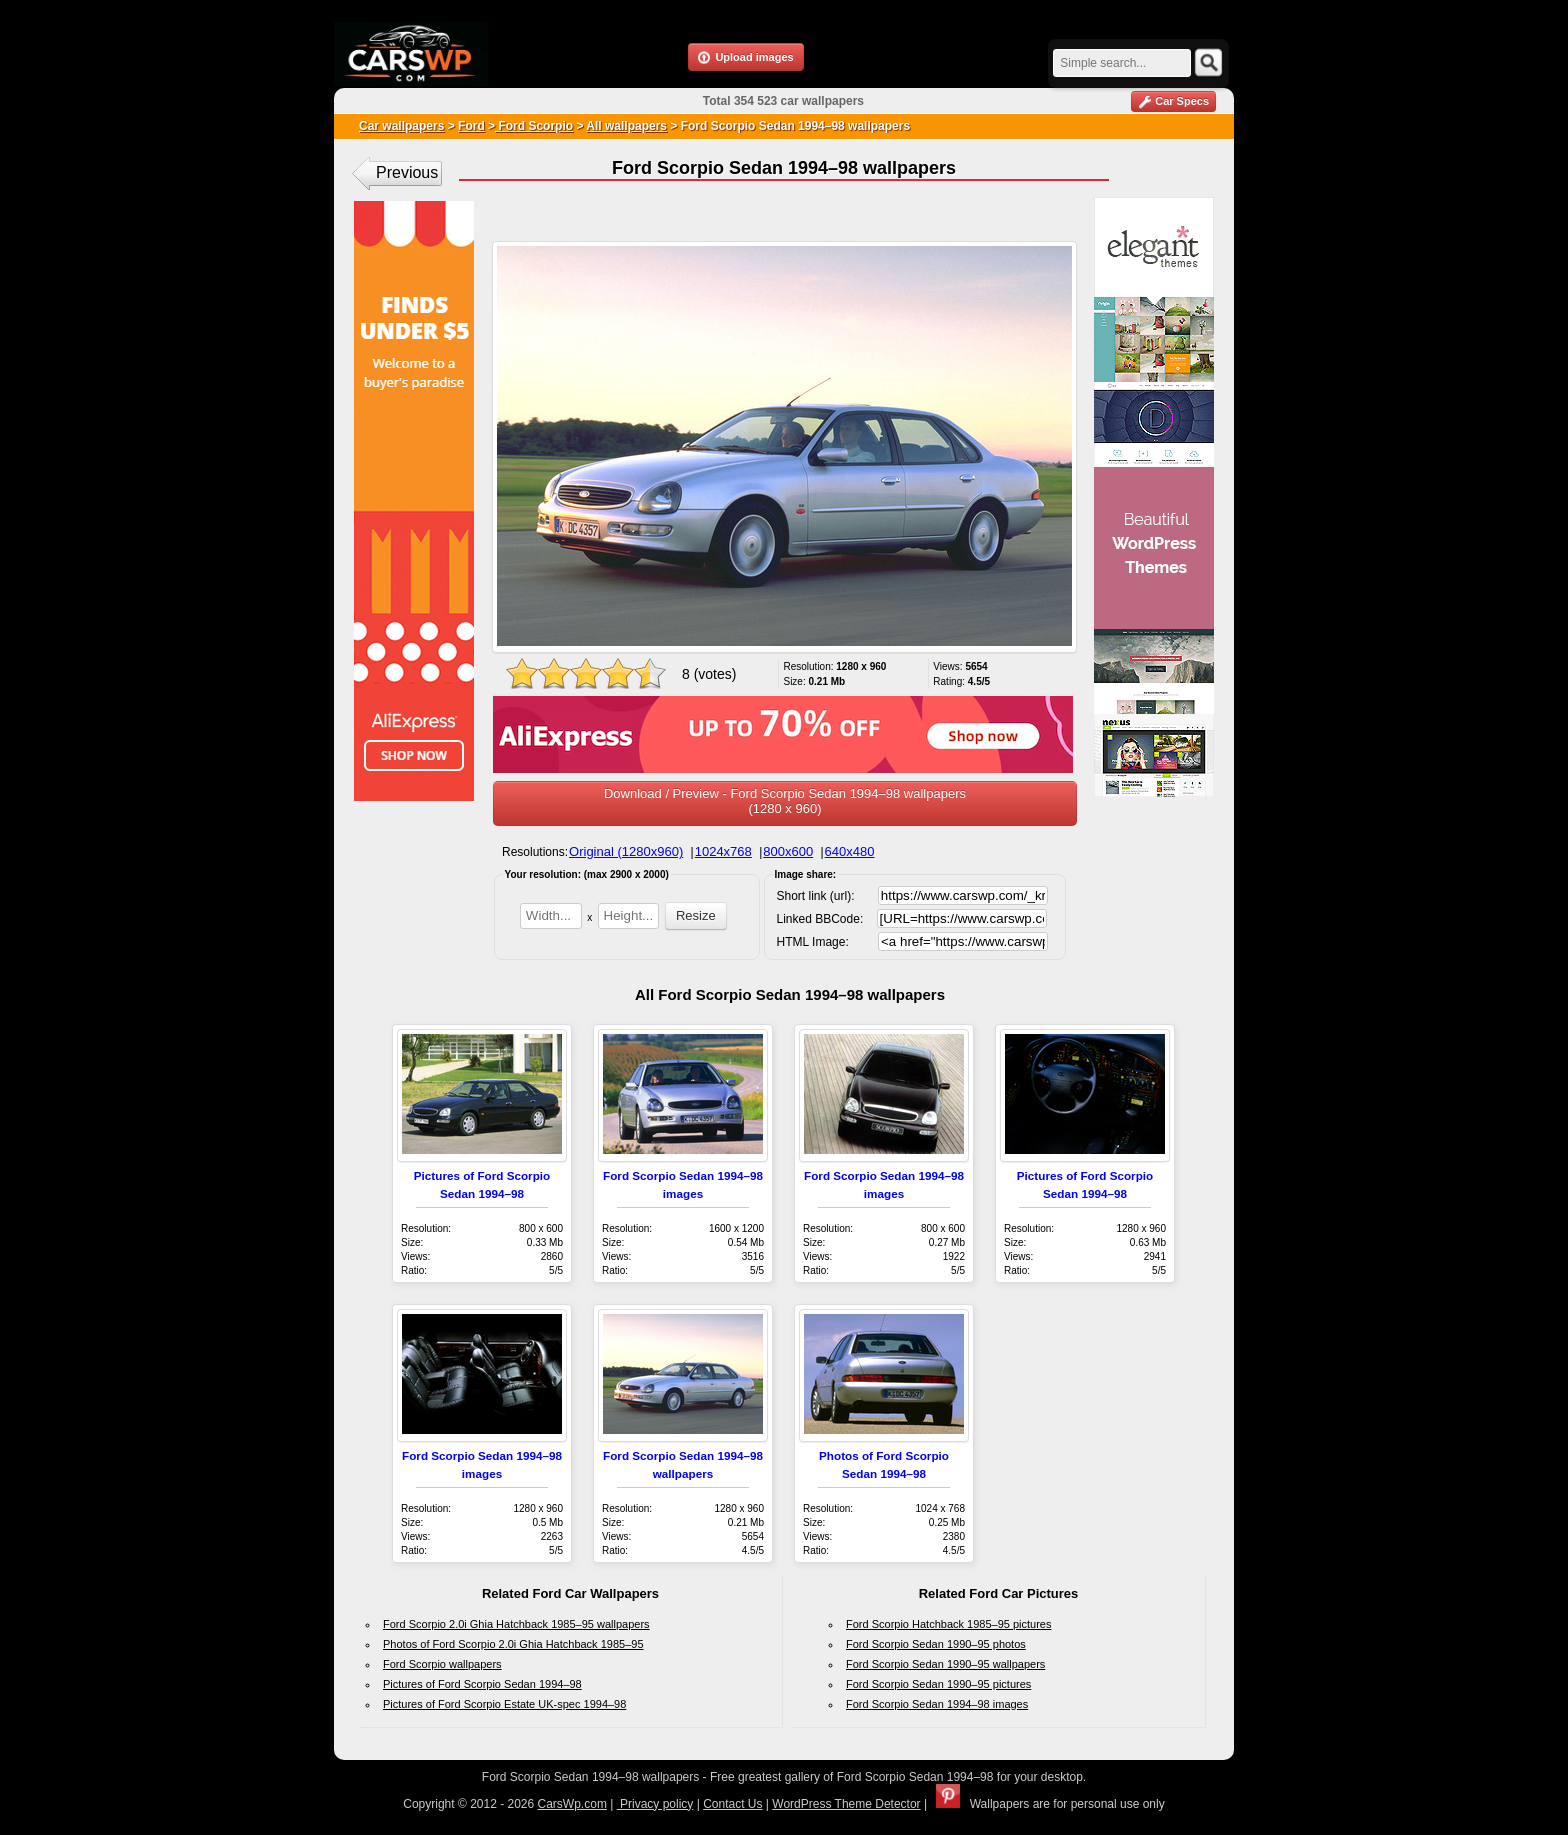 The width and height of the screenshot is (1568, 1835). Describe the element at coordinates (471, 126) in the screenshot. I see `Ford` at that location.